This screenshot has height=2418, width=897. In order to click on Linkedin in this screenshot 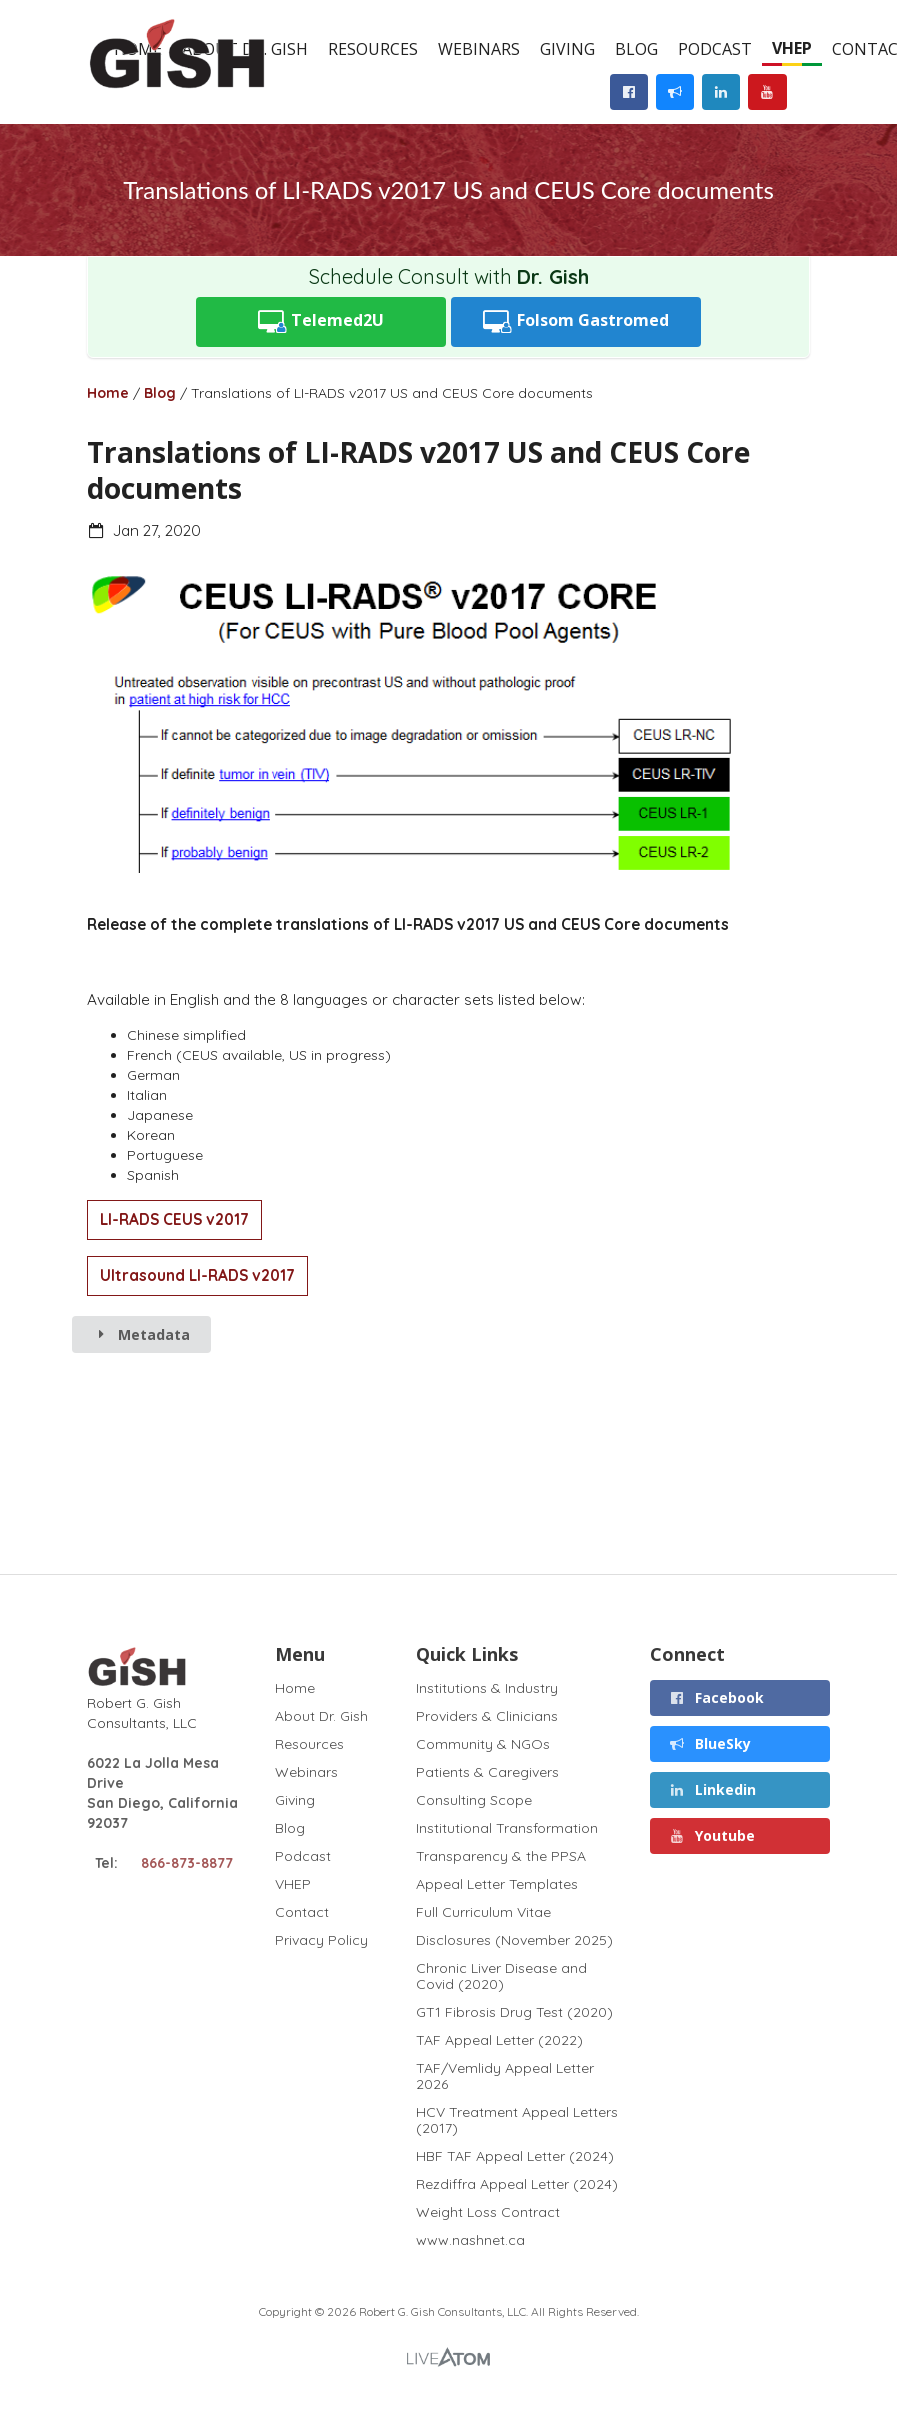, I will do `click(712, 1789)`.